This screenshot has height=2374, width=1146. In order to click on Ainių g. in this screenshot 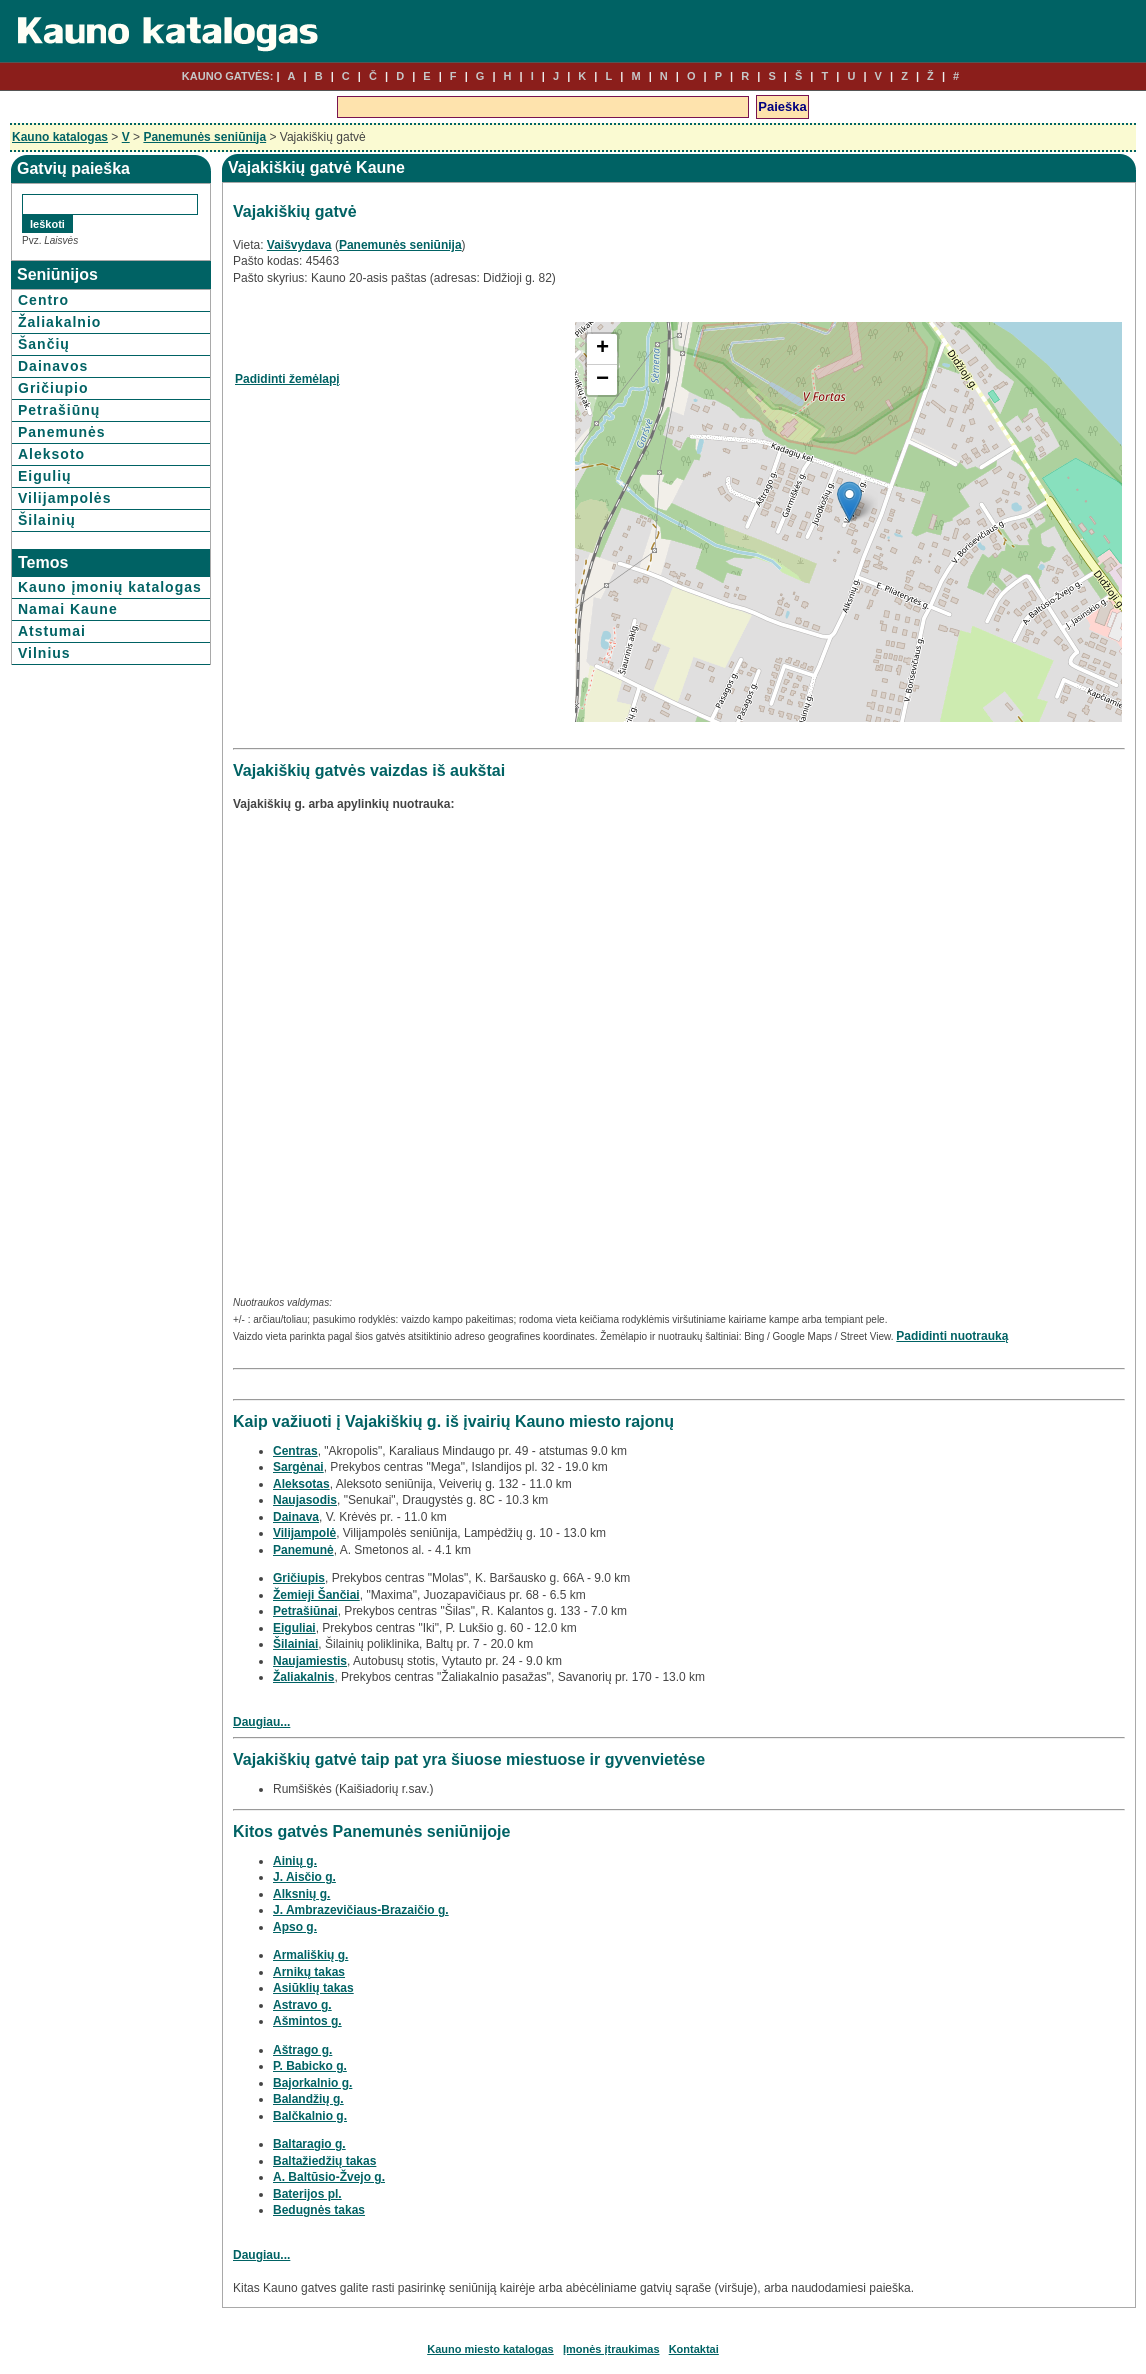, I will do `click(295, 1861)`.